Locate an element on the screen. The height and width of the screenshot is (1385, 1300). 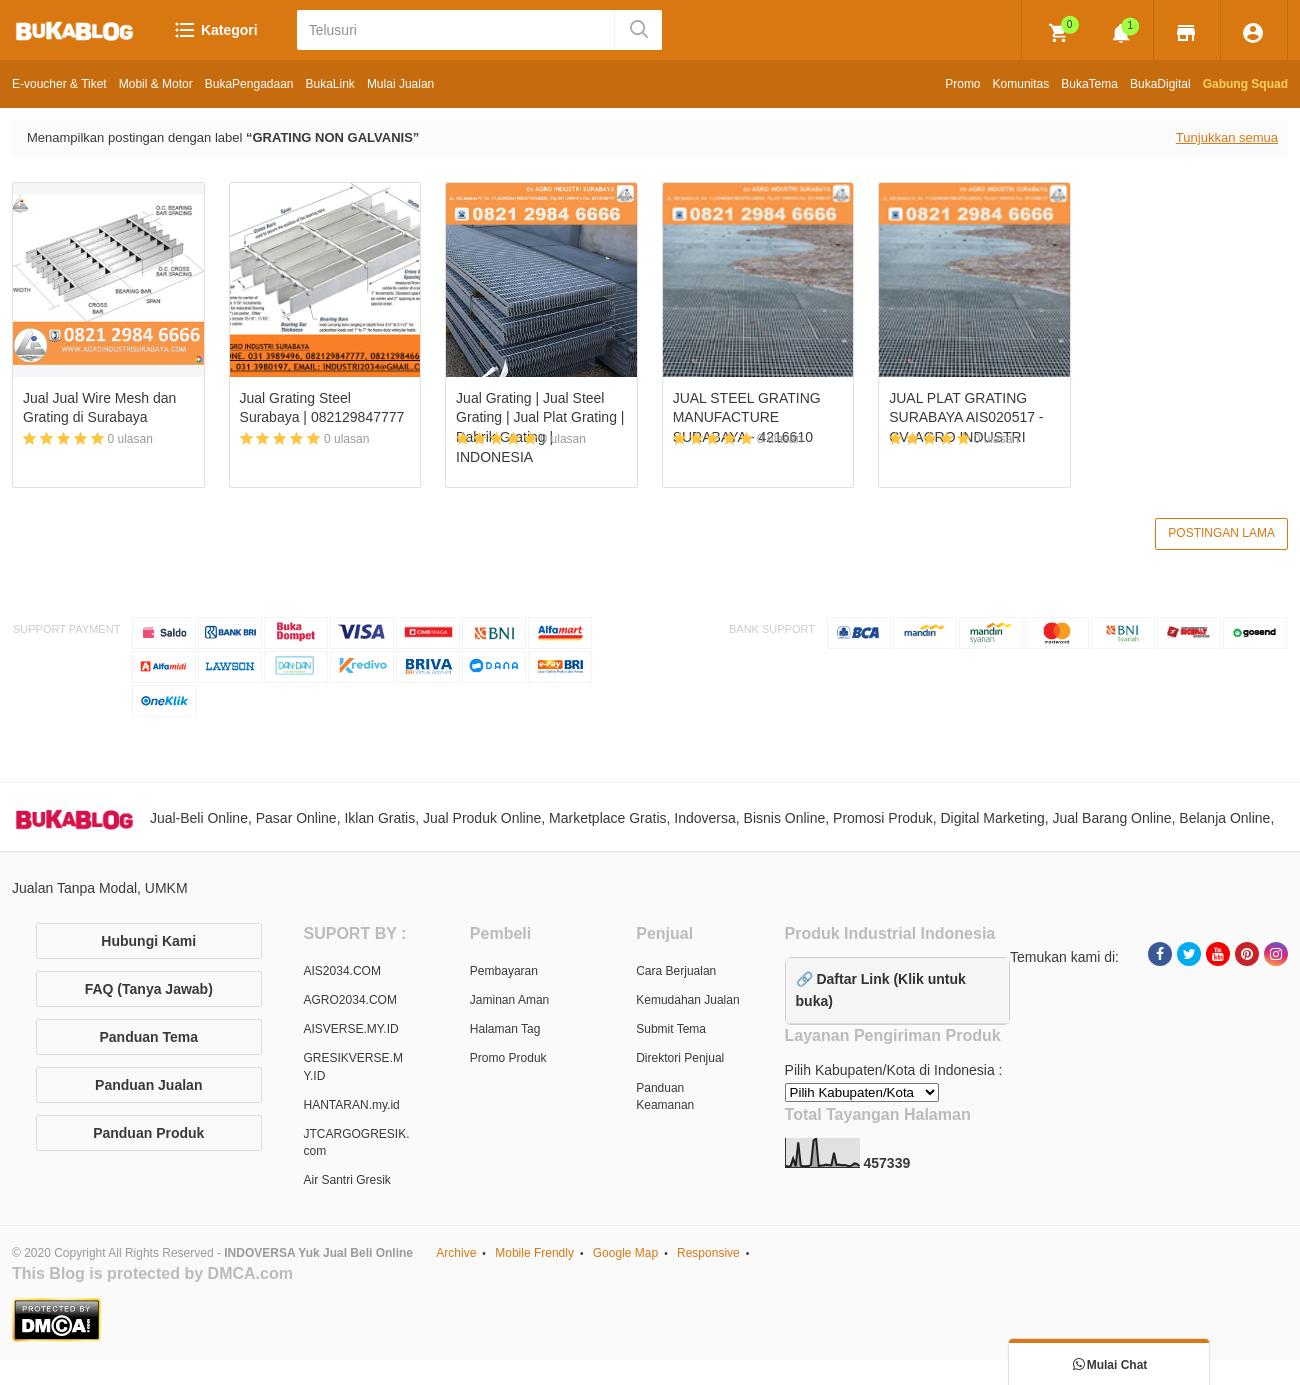
Panduan Jualan is located at coordinates (148, 1086).